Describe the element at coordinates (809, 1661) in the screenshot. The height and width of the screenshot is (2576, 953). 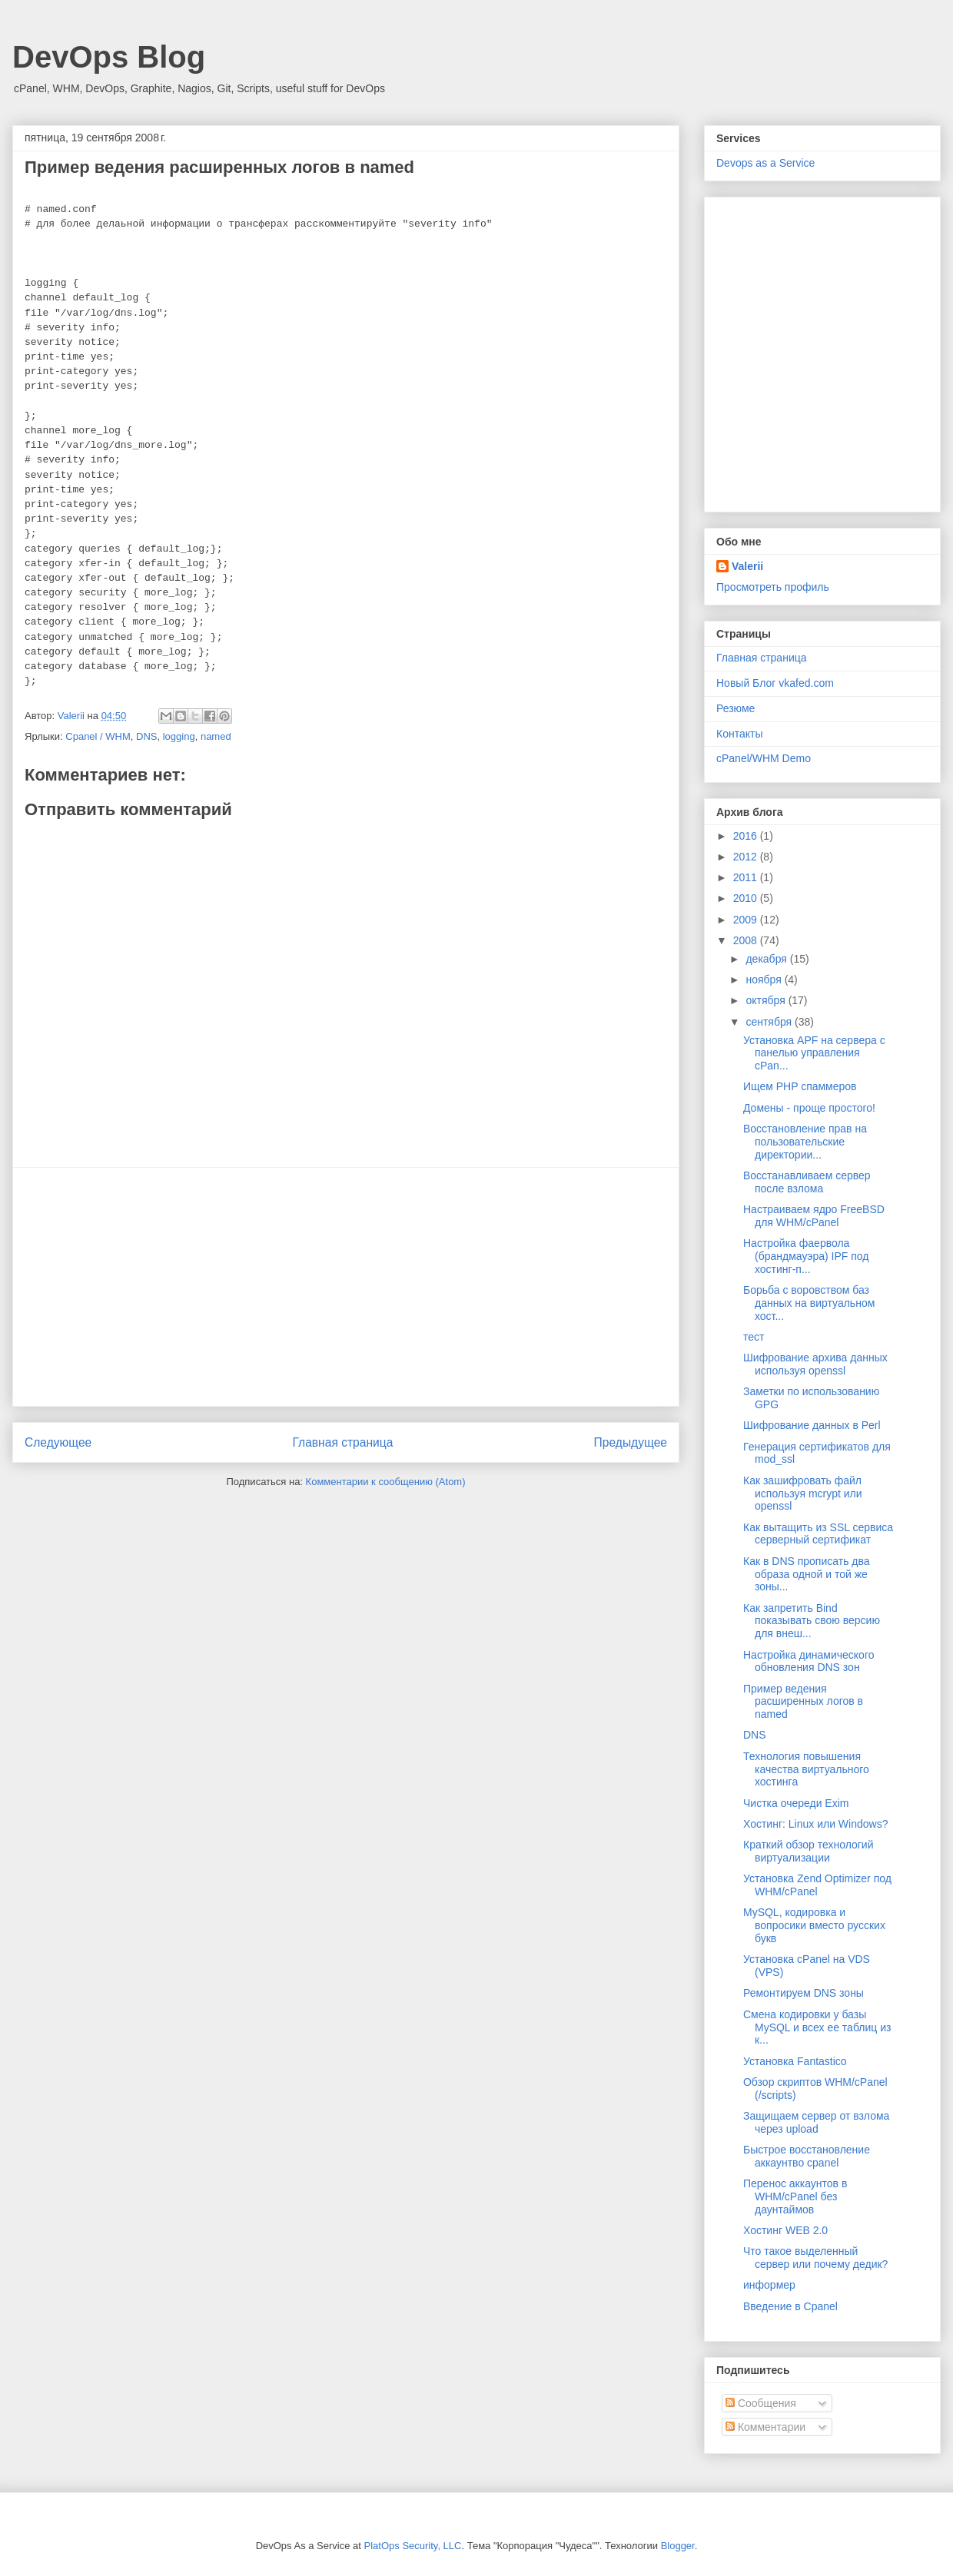
I see `Настройка динамического обновления DNS зон` at that location.